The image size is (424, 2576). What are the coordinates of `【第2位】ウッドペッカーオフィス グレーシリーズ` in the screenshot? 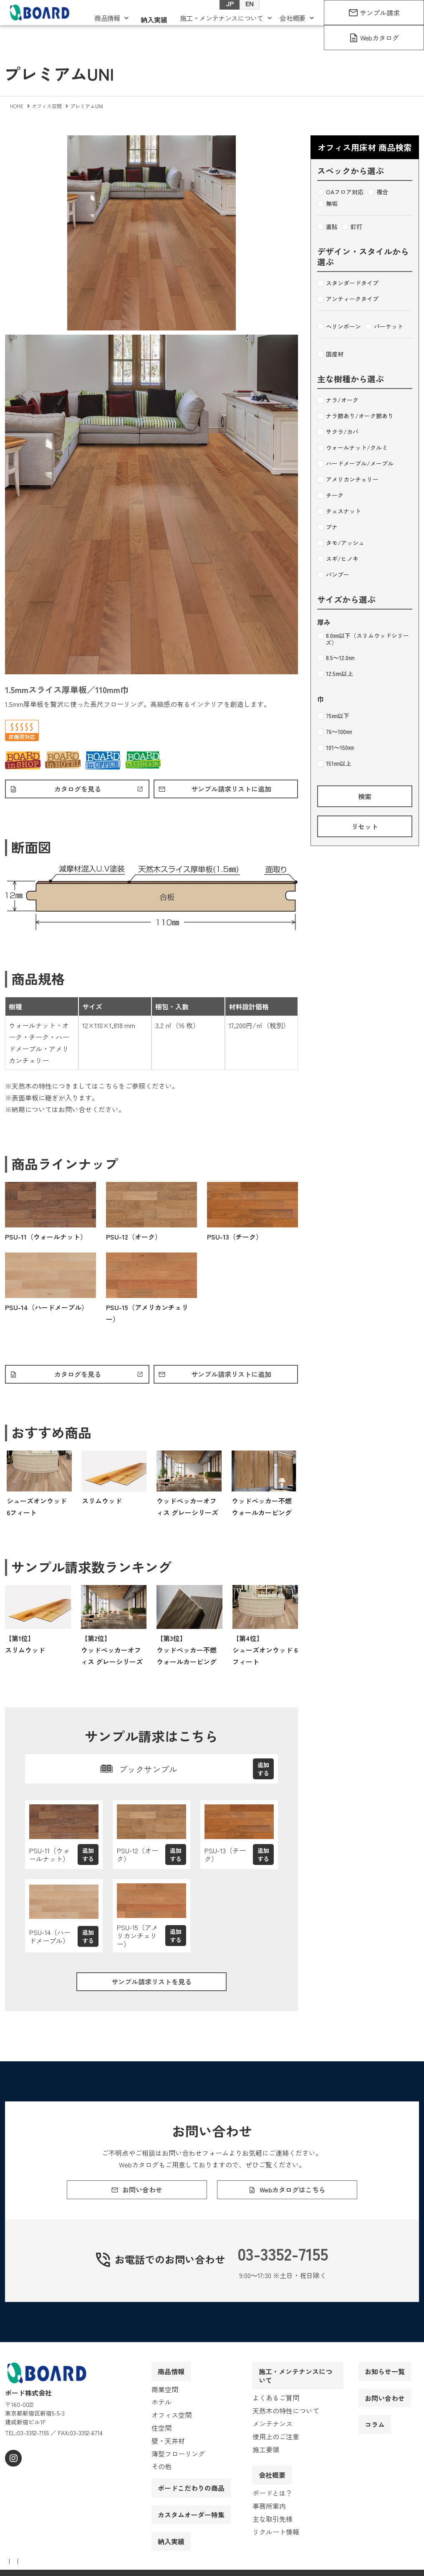 It's located at (112, 1654).